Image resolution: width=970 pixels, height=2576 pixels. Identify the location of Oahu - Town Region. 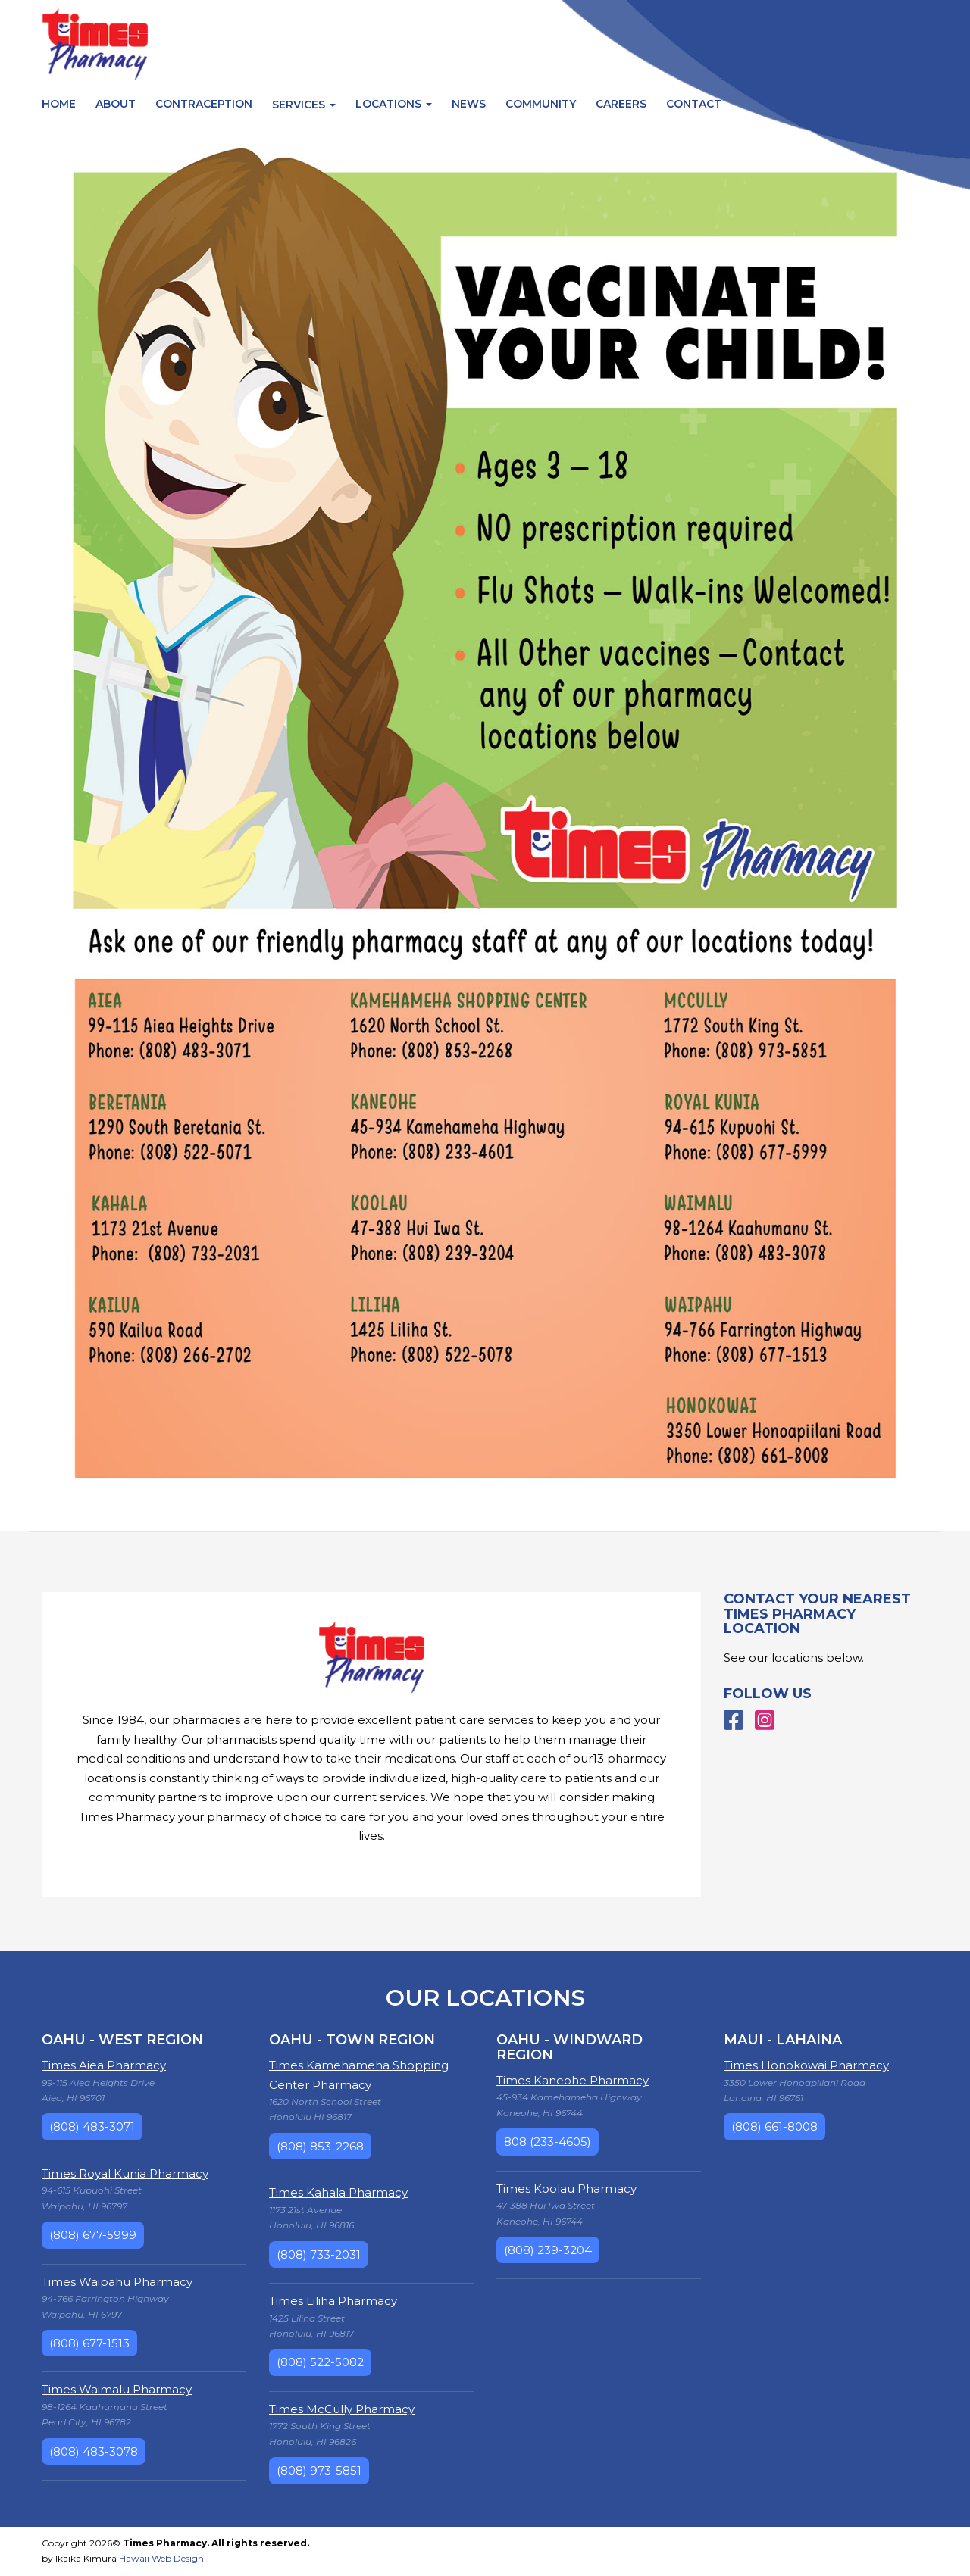
(352, 2039).